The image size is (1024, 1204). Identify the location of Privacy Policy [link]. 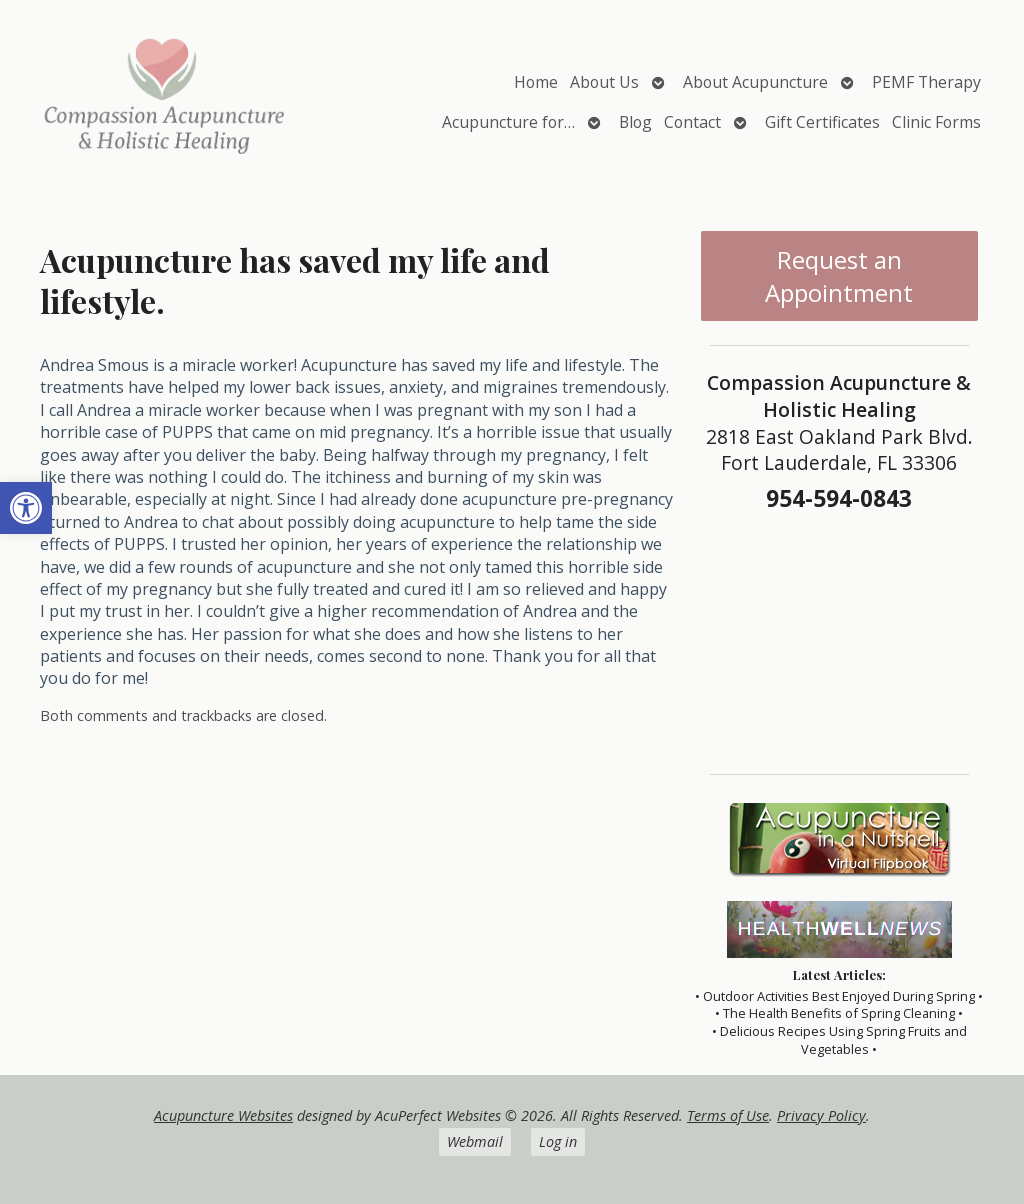
(821, 1115).